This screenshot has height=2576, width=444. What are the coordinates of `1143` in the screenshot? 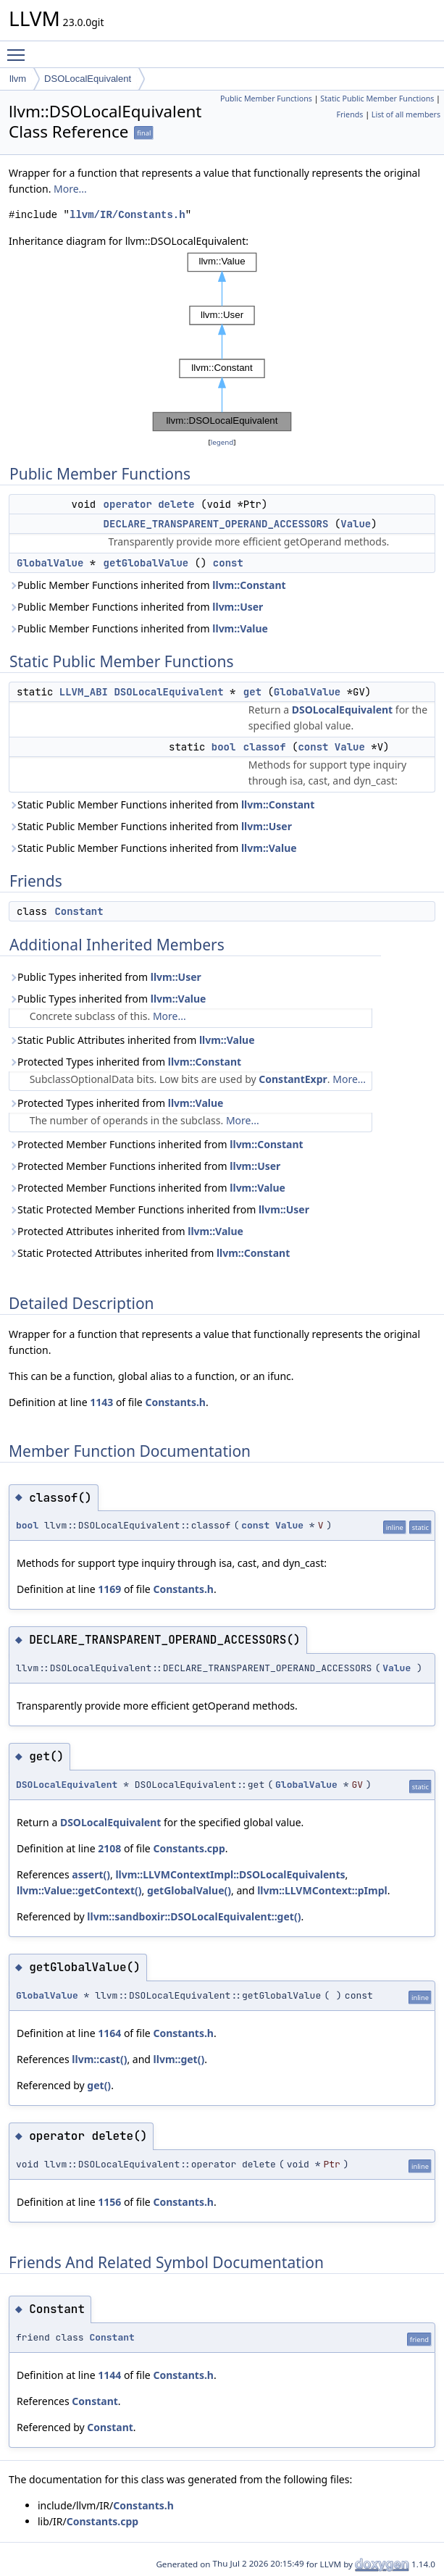 It's located at (101, 1402).